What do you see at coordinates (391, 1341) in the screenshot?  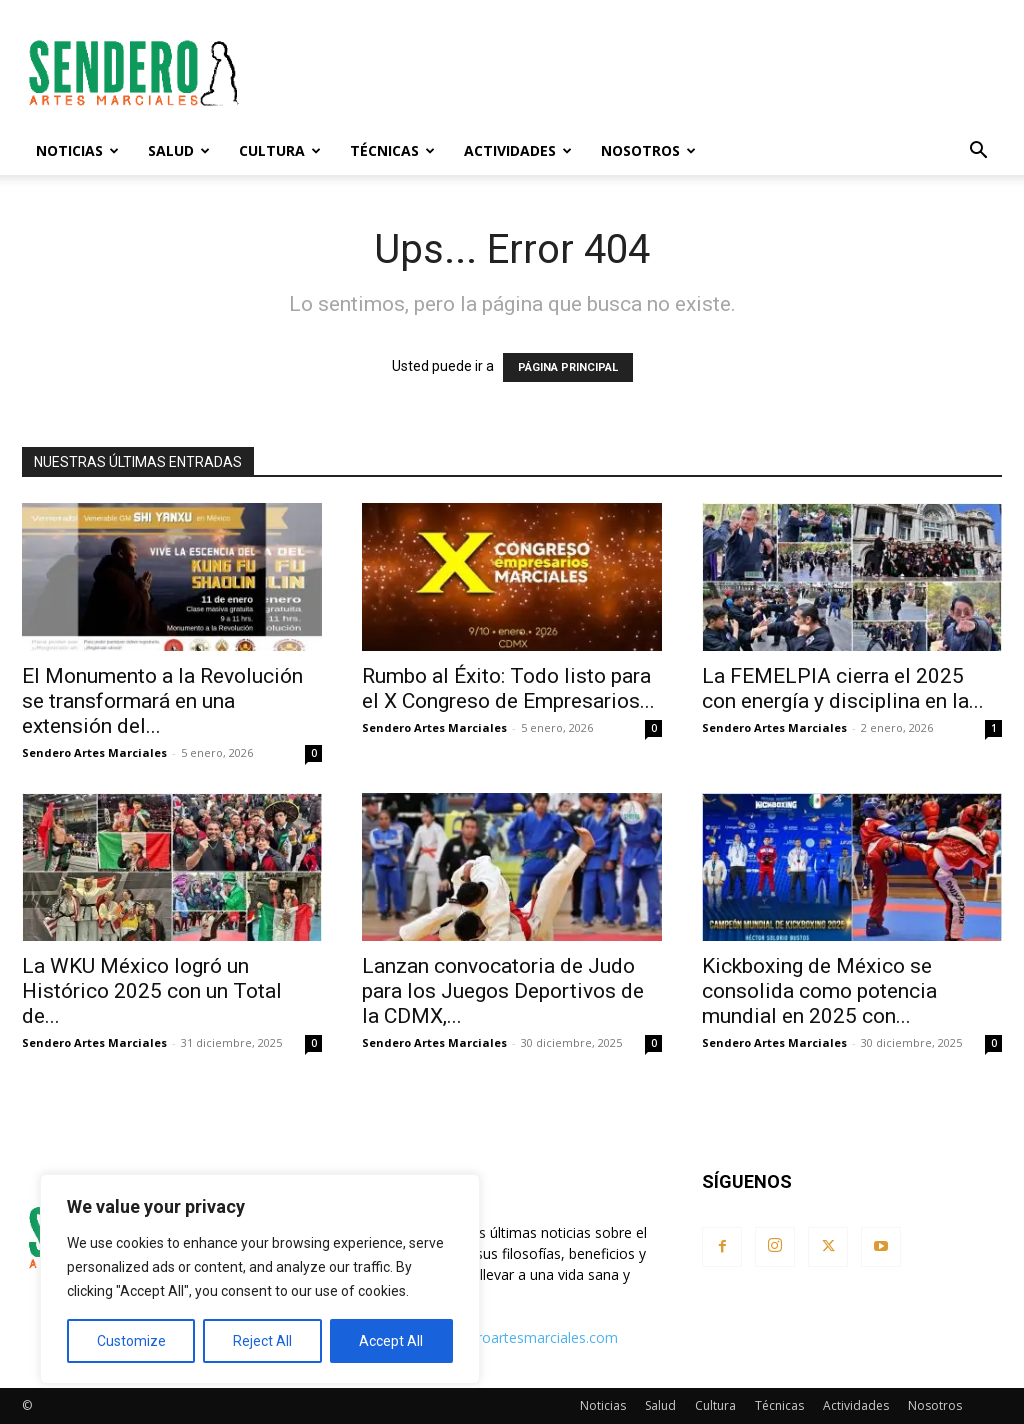 I see `Accept All` at bounding box center [391, 1341].